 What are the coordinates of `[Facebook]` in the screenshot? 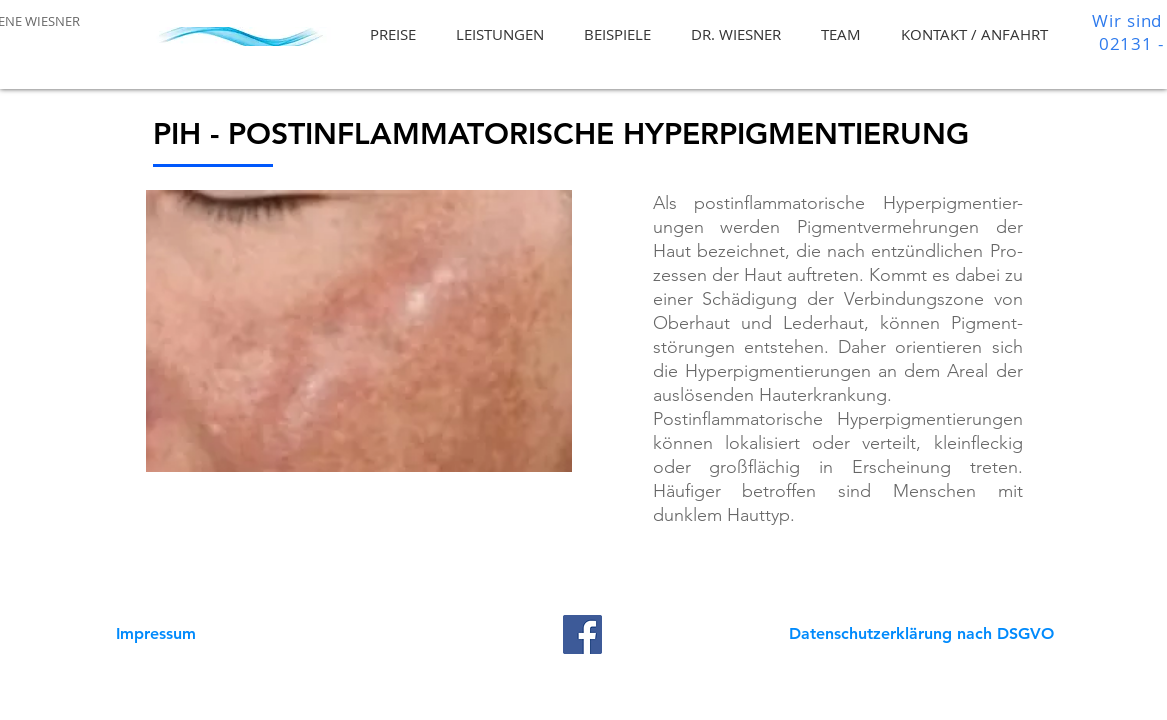 It's located at (582, 634).